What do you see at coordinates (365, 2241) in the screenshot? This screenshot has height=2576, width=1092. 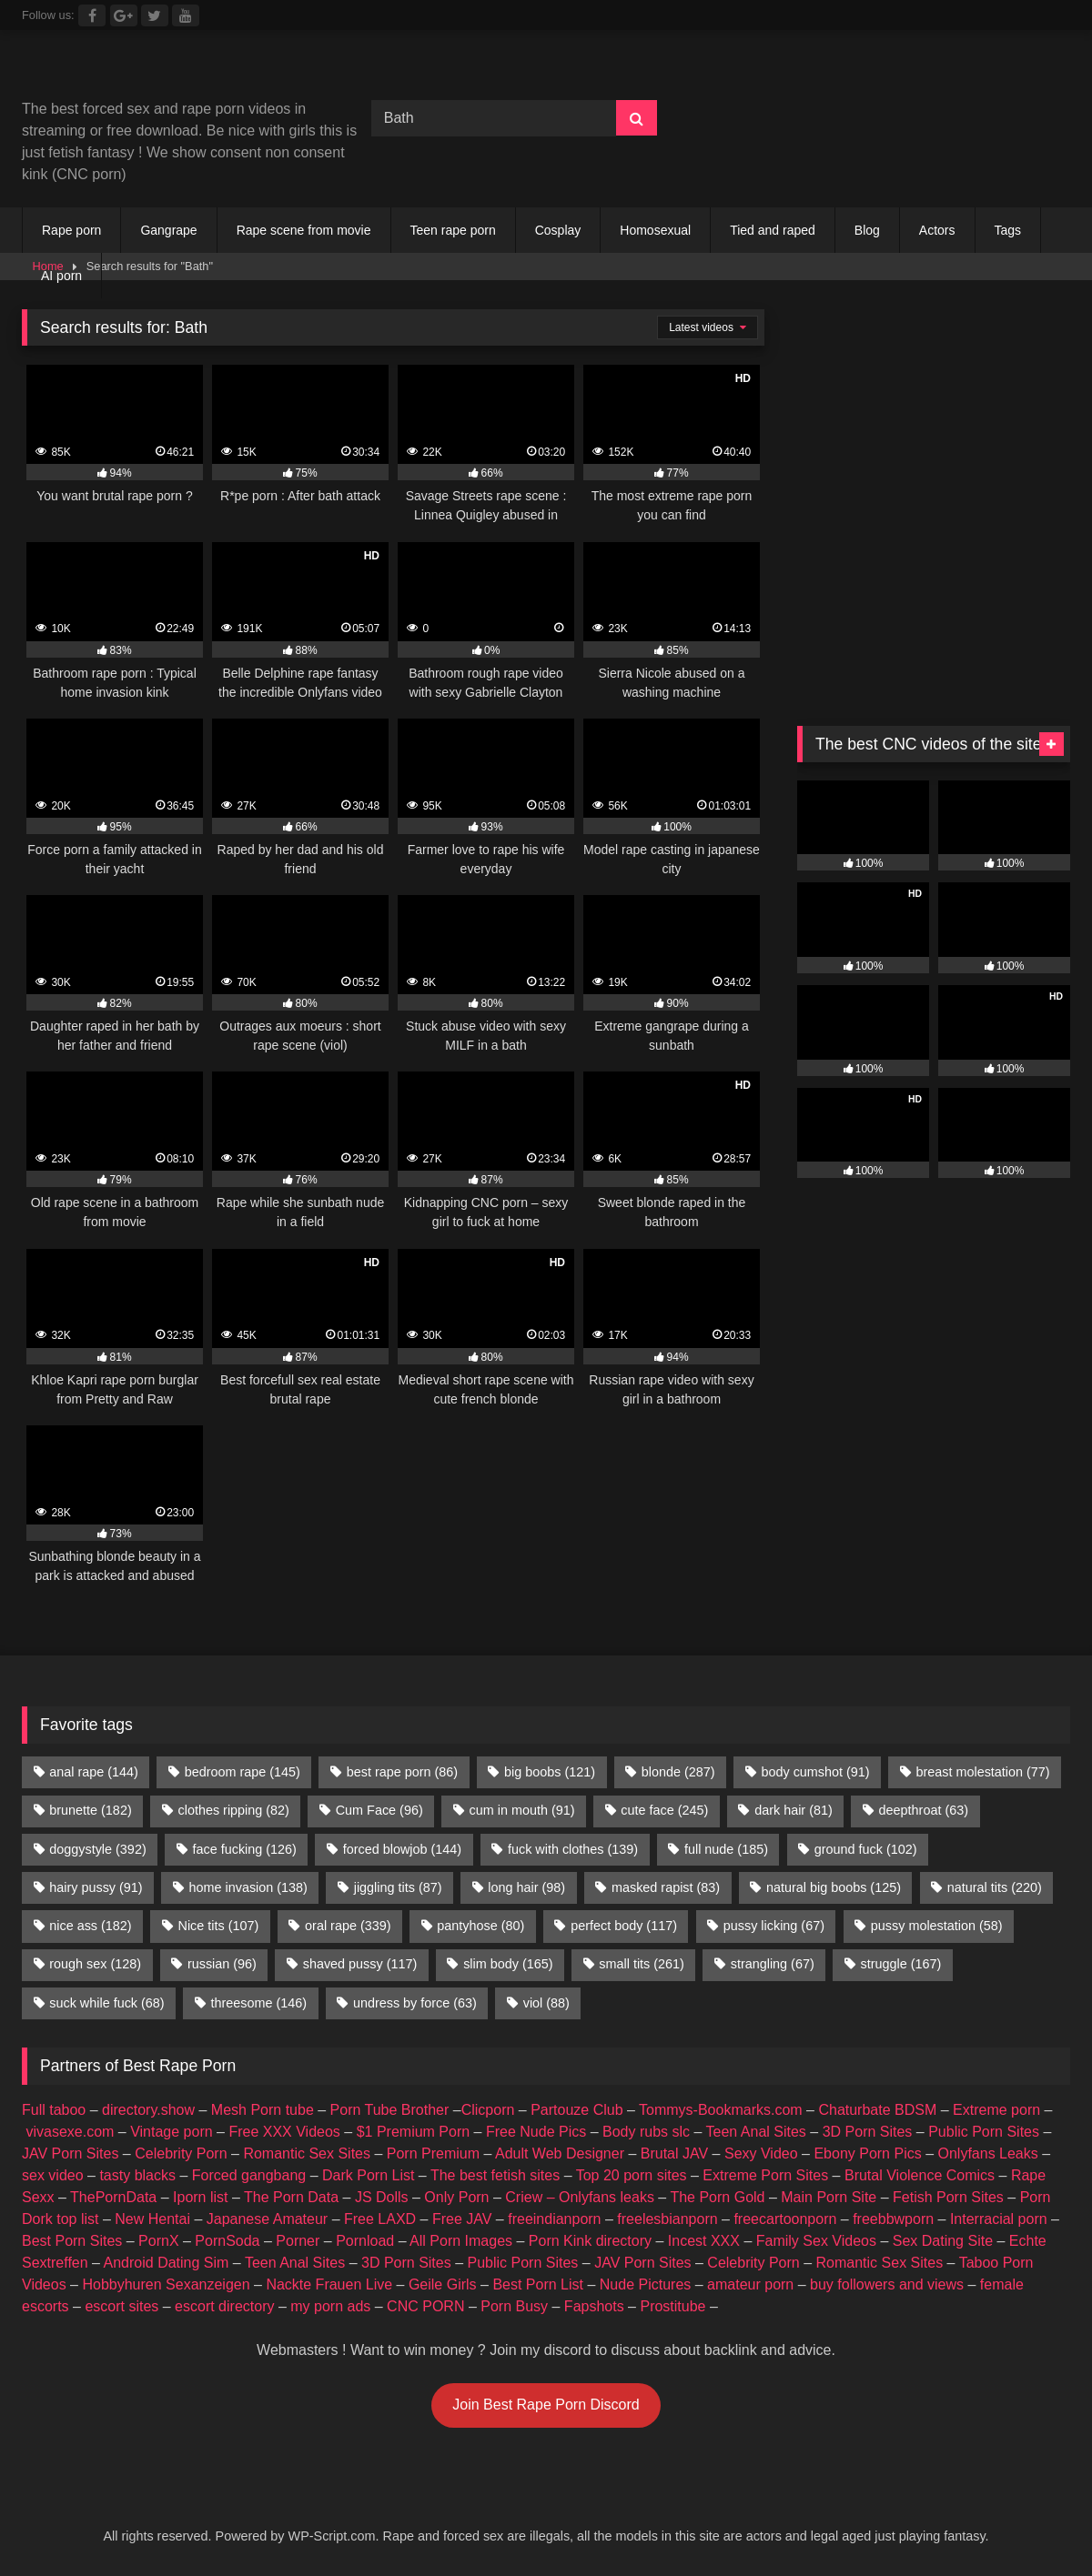 I see `Pornload` at bounding box center [365, 2241].